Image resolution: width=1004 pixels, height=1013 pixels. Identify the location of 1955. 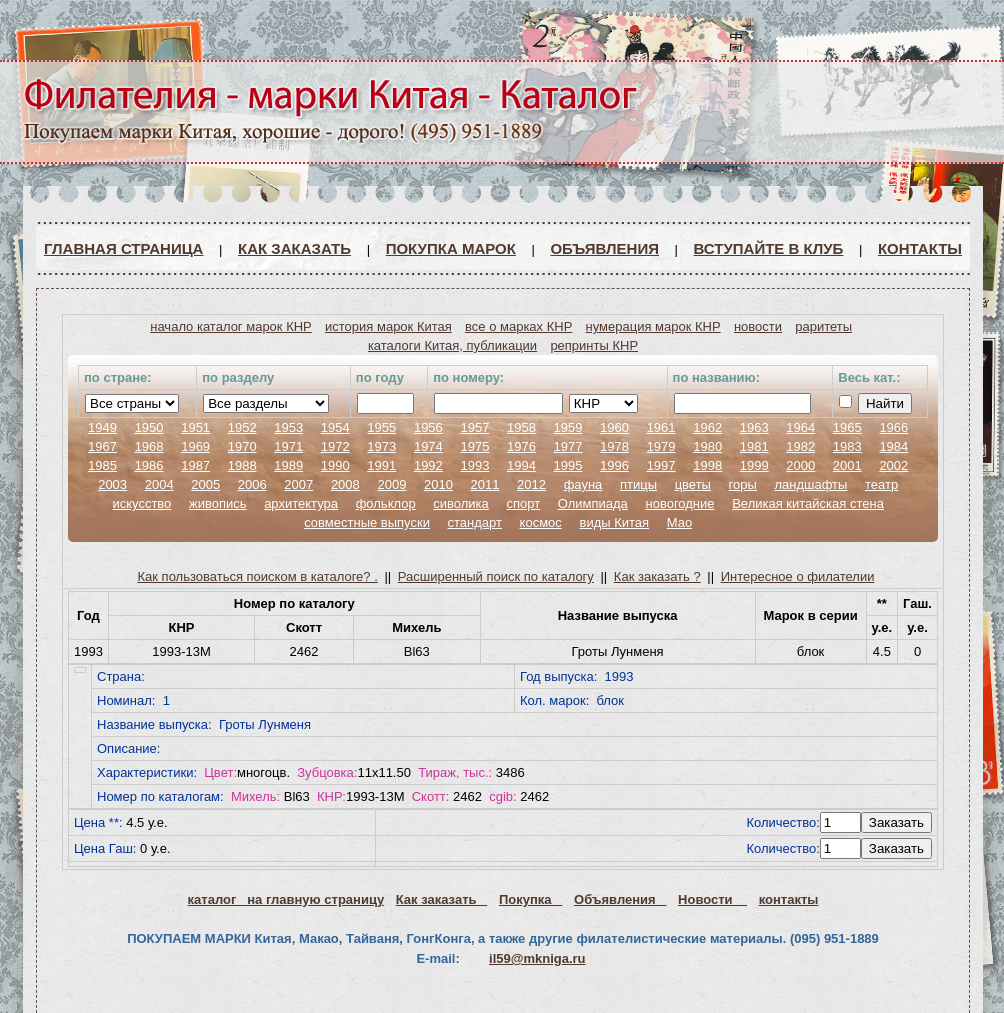
(381, 427).